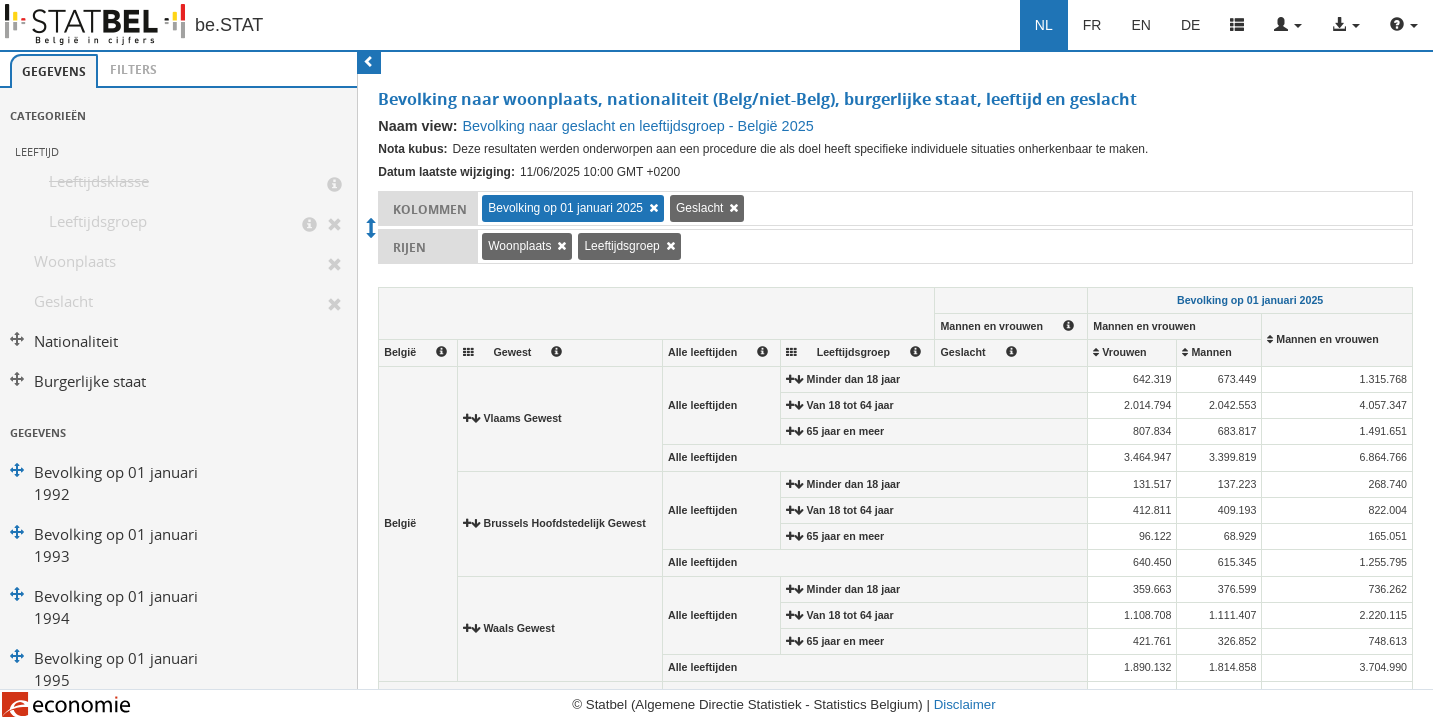 The width and height of the screenshot is (1433, 720). I want to click on Filters, so click(133, 69).